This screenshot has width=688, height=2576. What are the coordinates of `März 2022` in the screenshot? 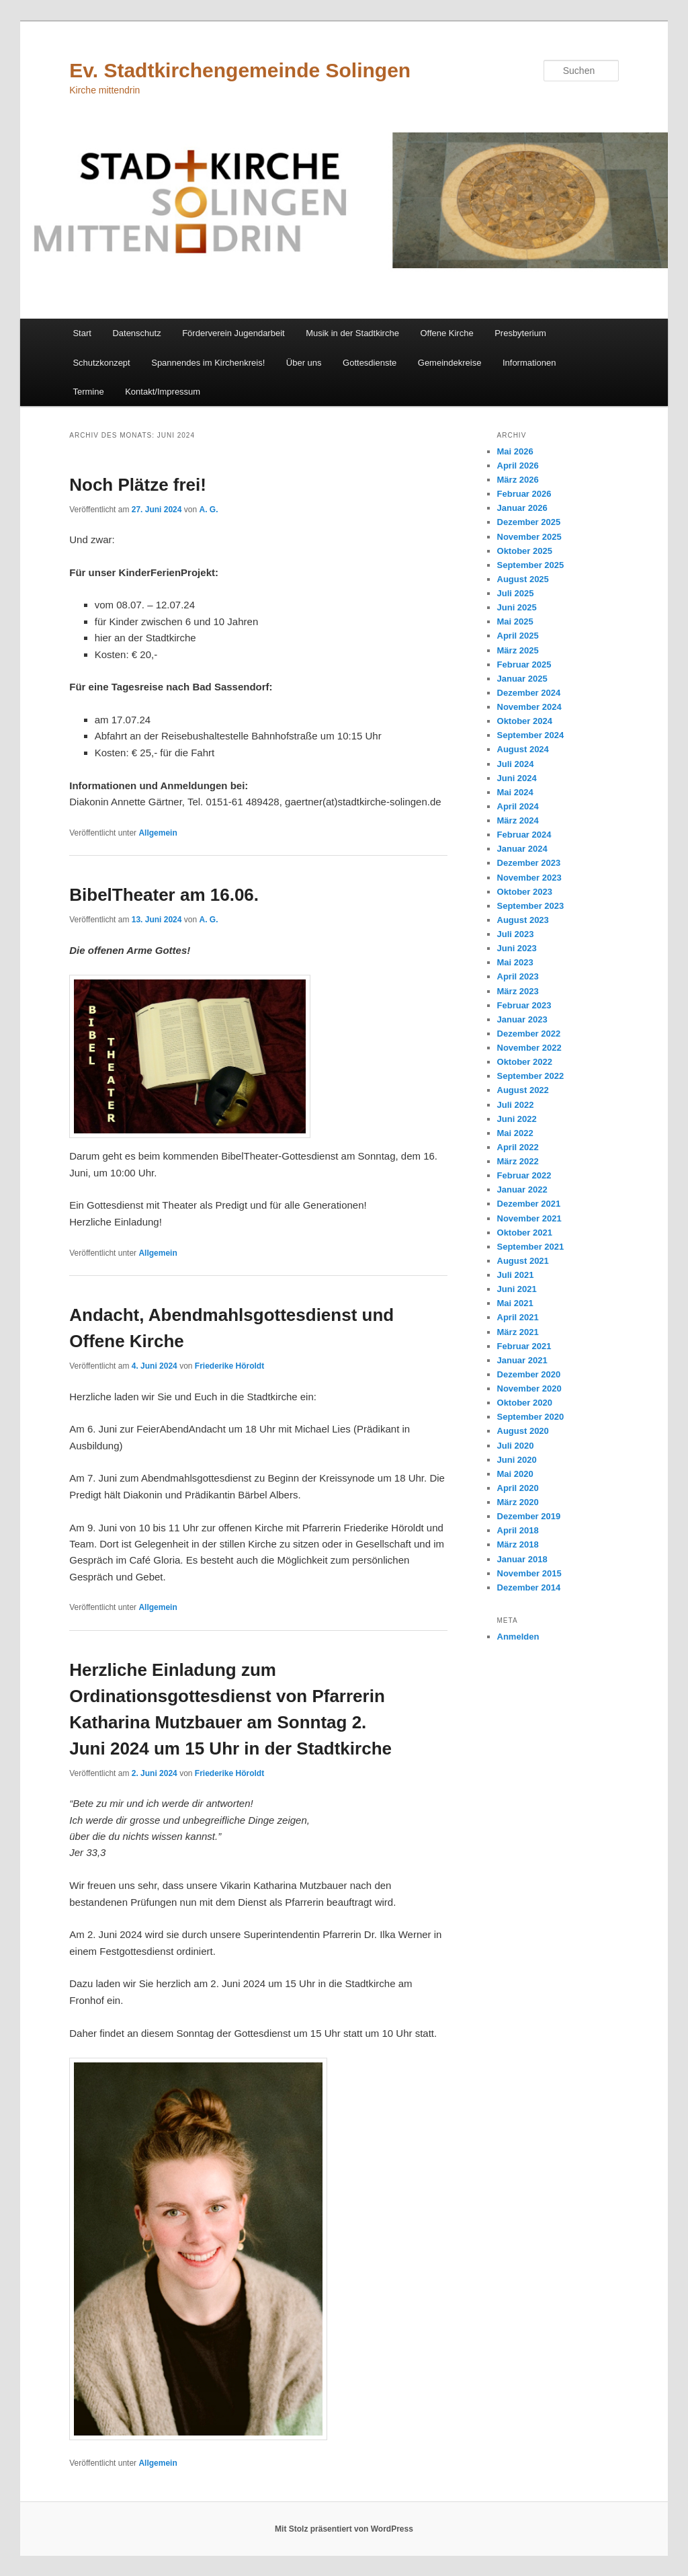 It's located at (518, 1161).